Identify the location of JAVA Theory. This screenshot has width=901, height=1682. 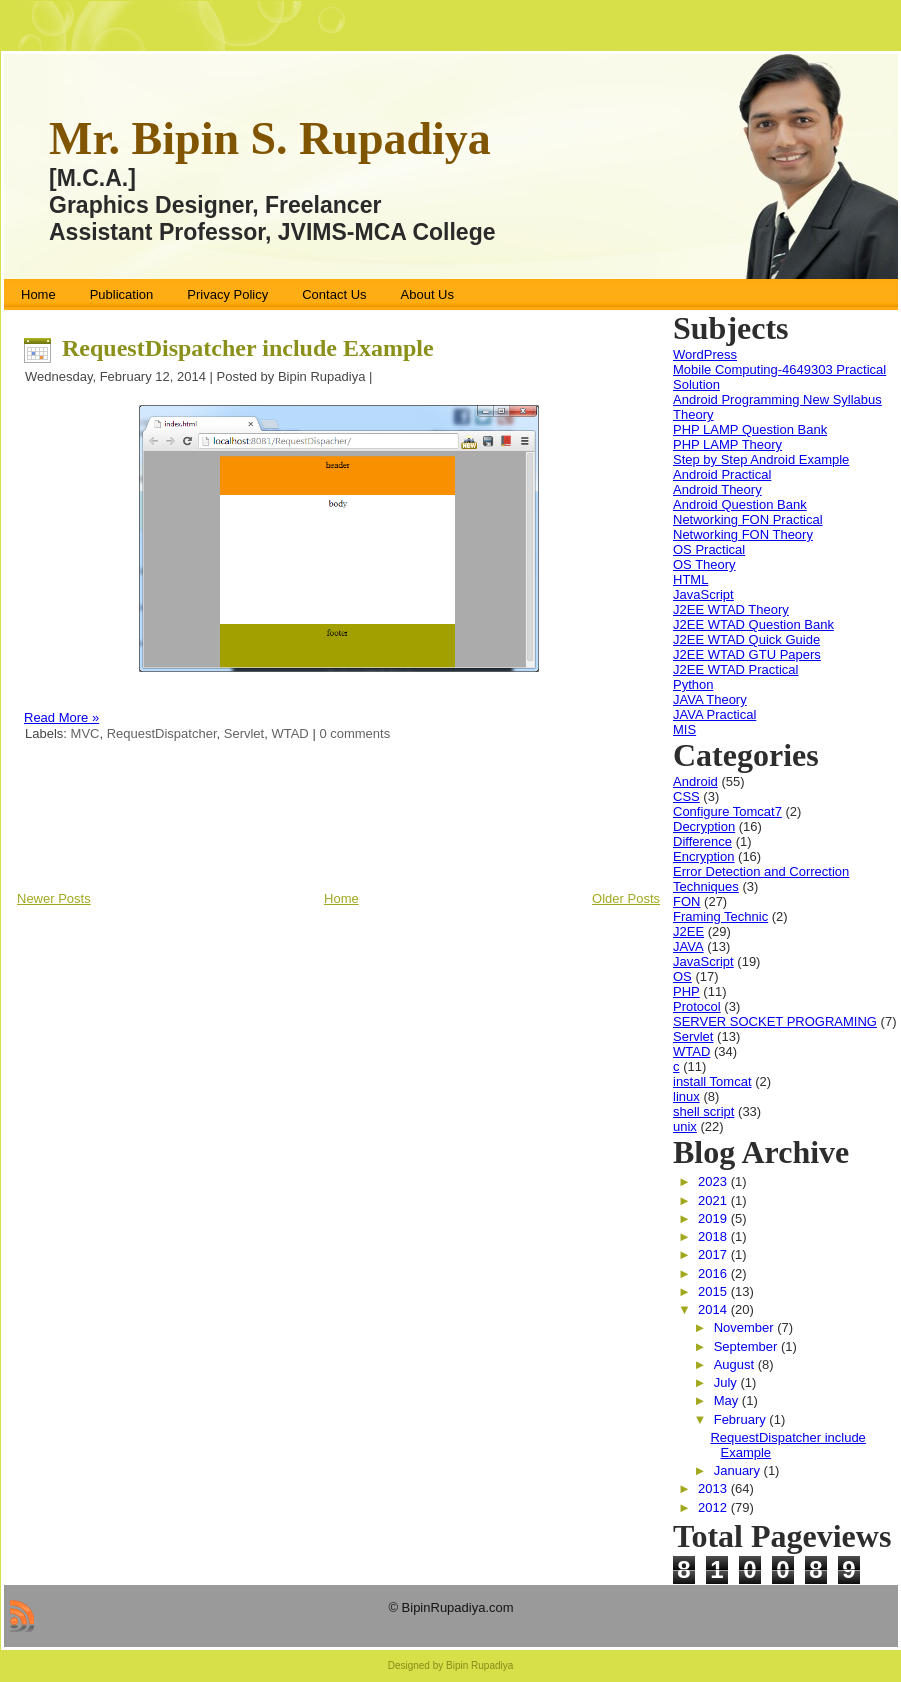
(710, 699).